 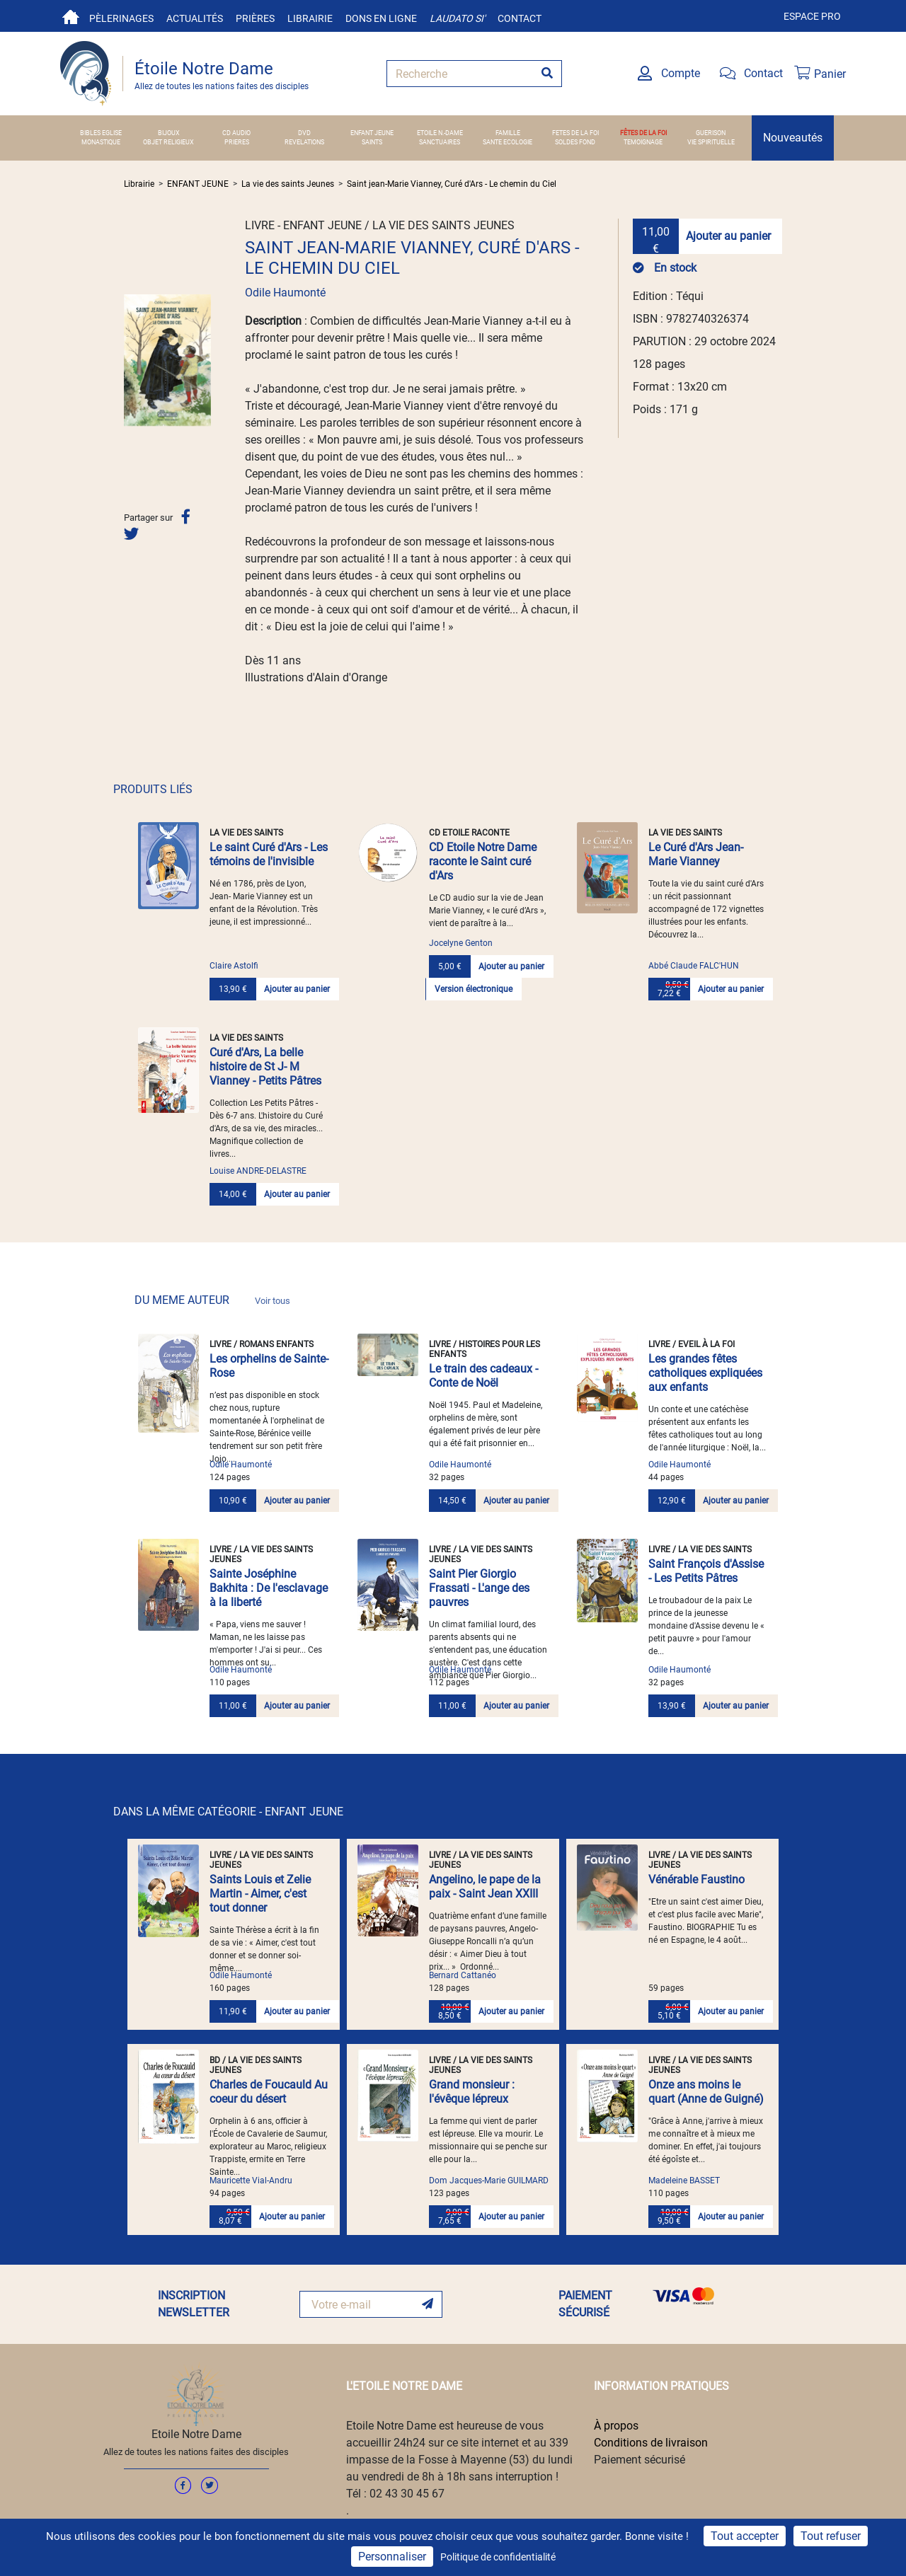 I want to click on CD Etoile Notre Dame raconte le Saint curé d'Ars, so click(x=483, y=861).